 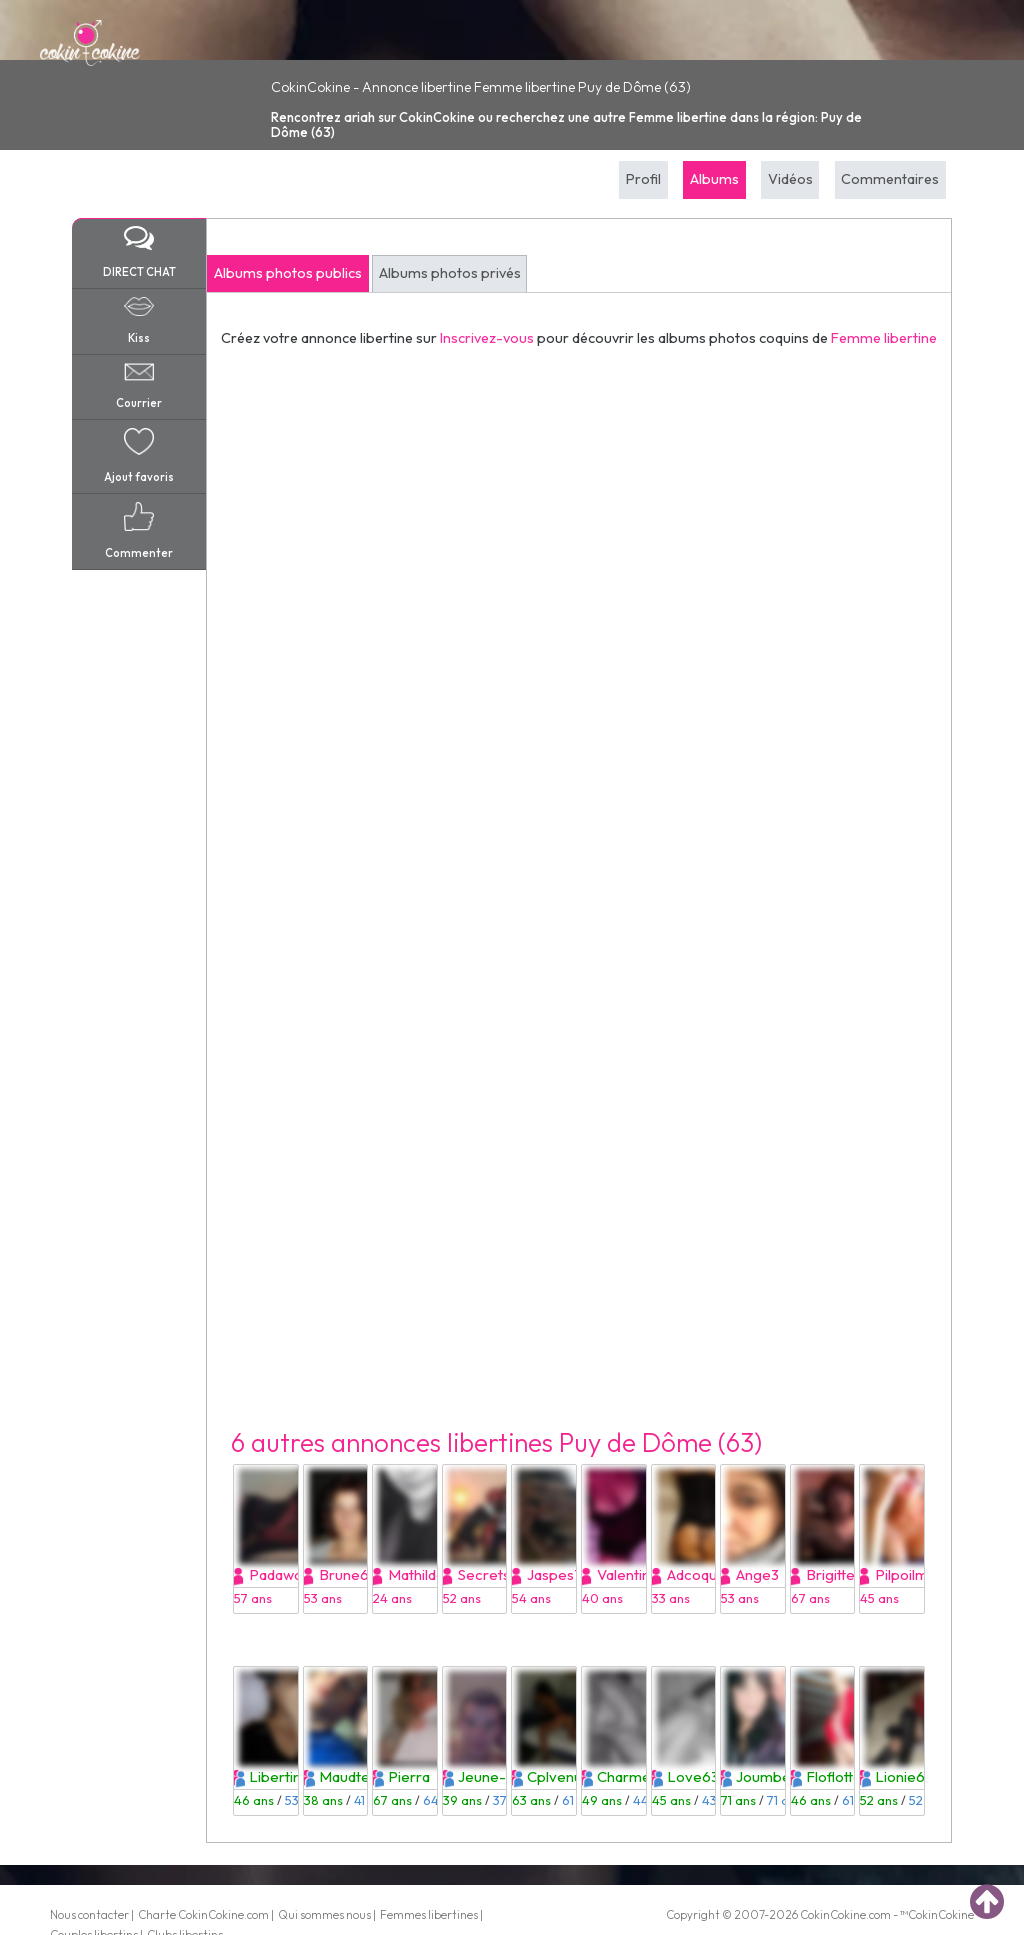 I want to click on Profil [tab], so click(x=643, y=179).